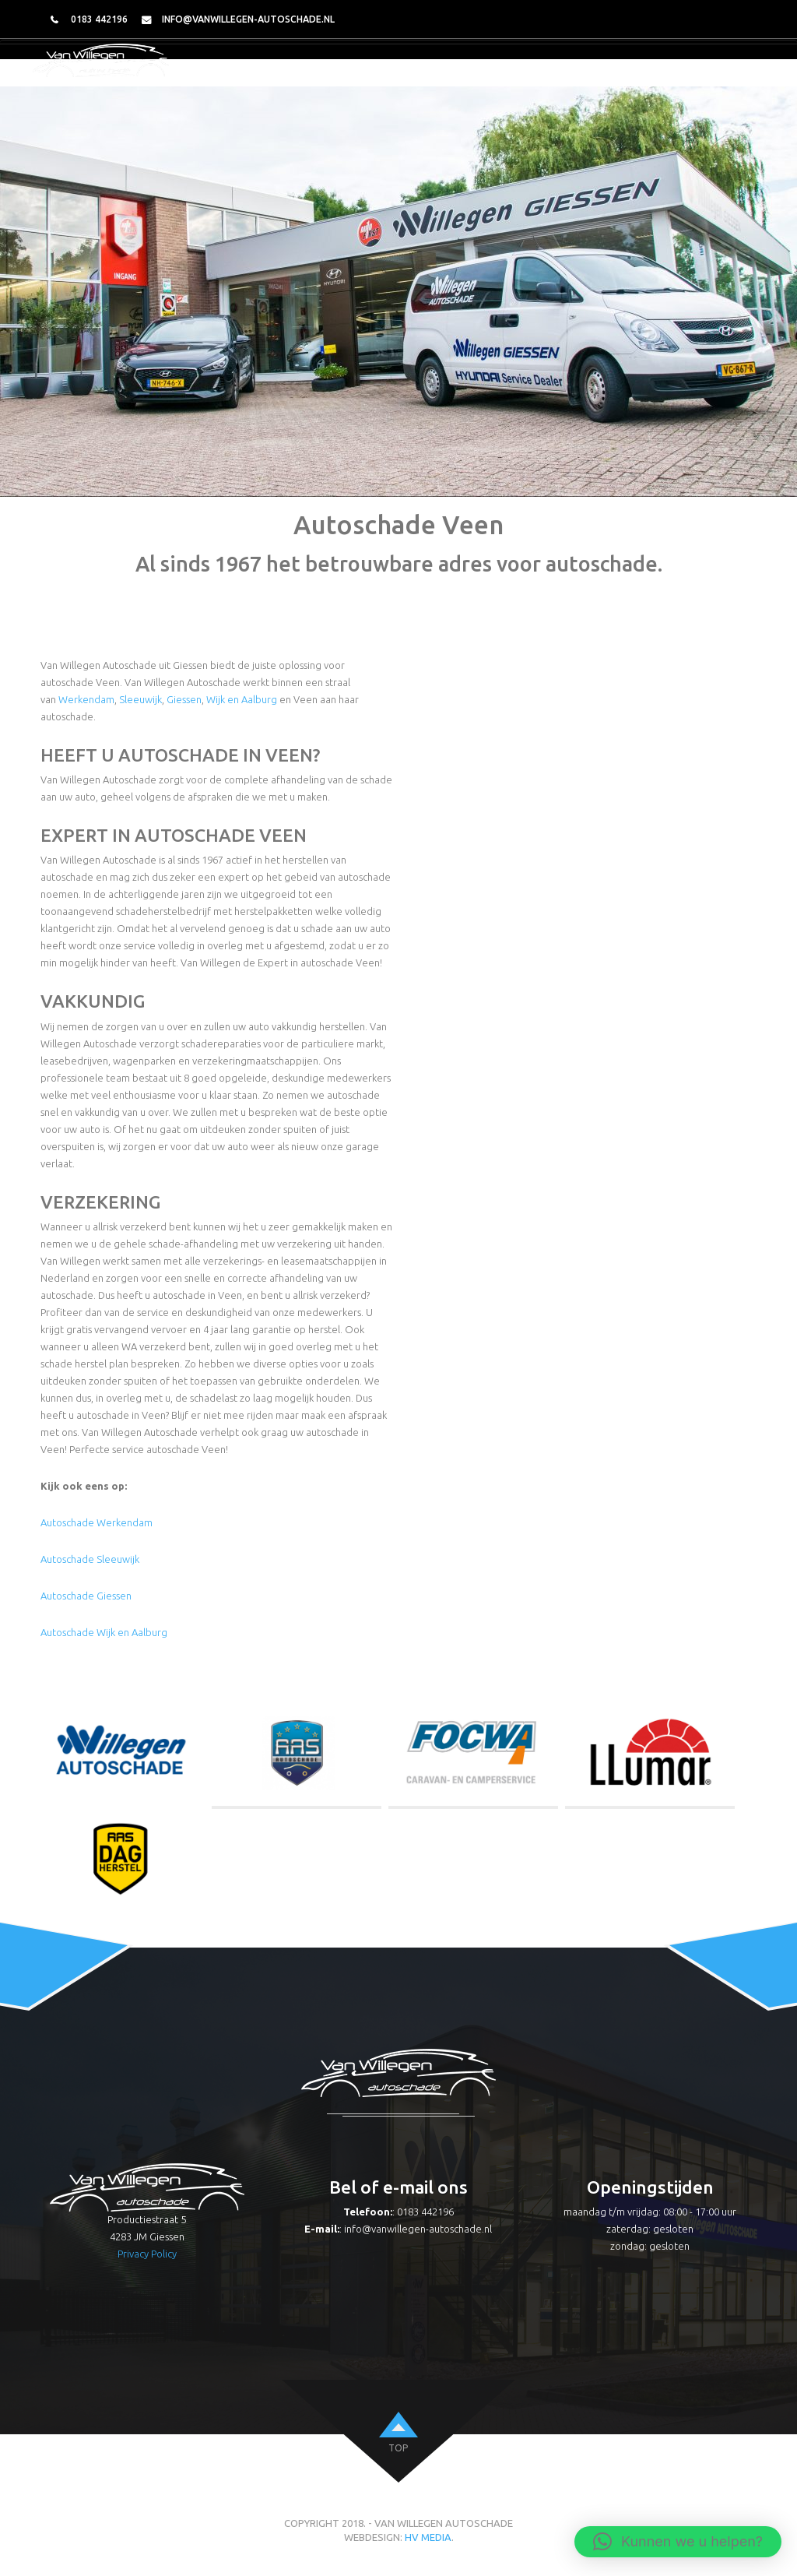  Describe the element at coordinates (99, 19) in the screenshot. I see `0183 442196` at that location.